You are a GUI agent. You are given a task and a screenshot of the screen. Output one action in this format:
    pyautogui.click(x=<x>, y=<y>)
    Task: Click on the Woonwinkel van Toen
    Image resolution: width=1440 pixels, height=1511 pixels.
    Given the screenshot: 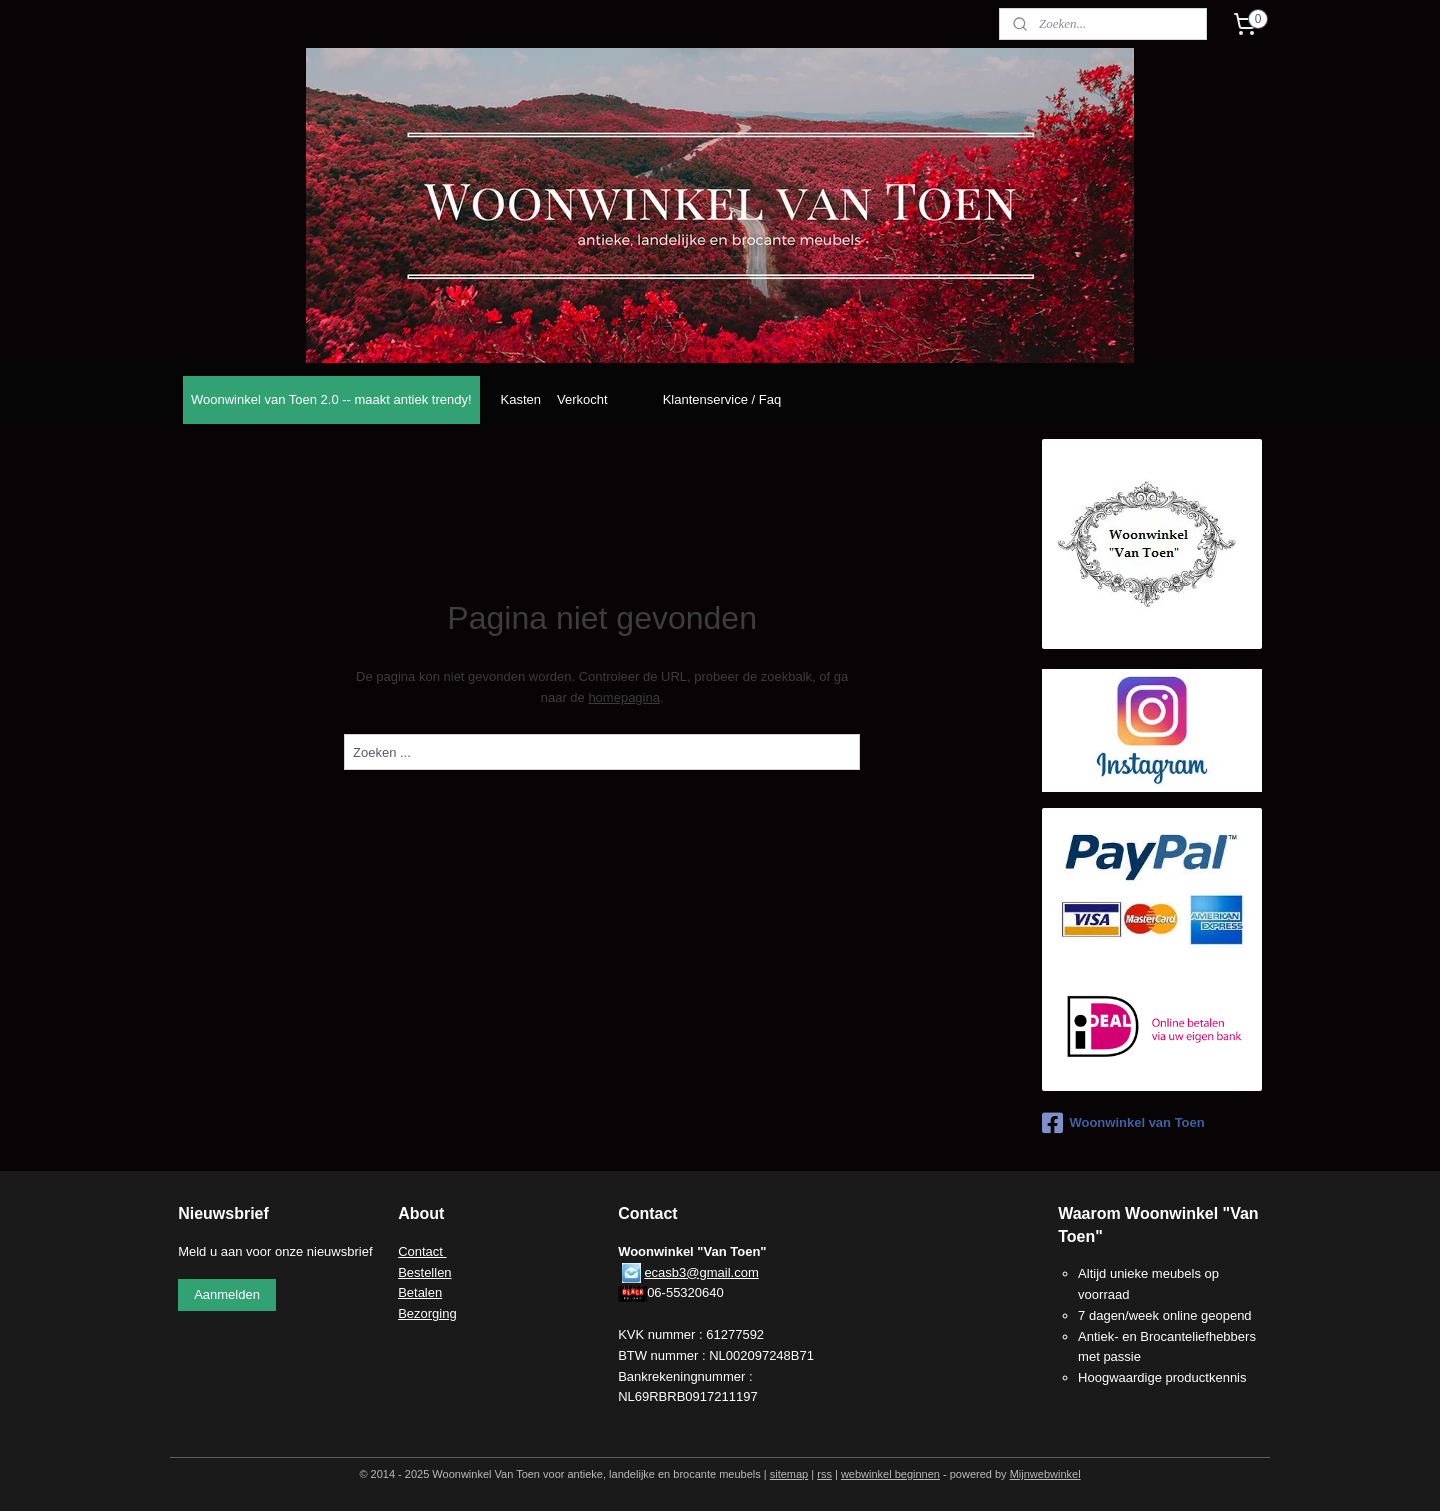 What is the action you would take?
    pyautogui.click(x=1123, y=1123)
    